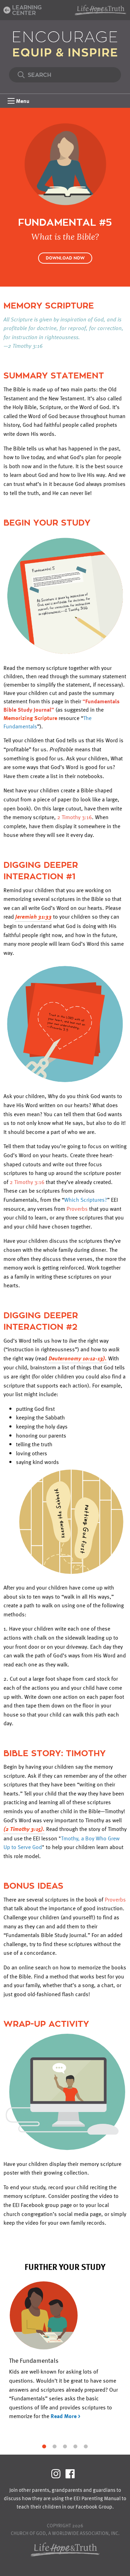  What do you see at coordinates (65, 2416) in the screenshot?
I see `Read More >` at bounding box center [65, 2416].